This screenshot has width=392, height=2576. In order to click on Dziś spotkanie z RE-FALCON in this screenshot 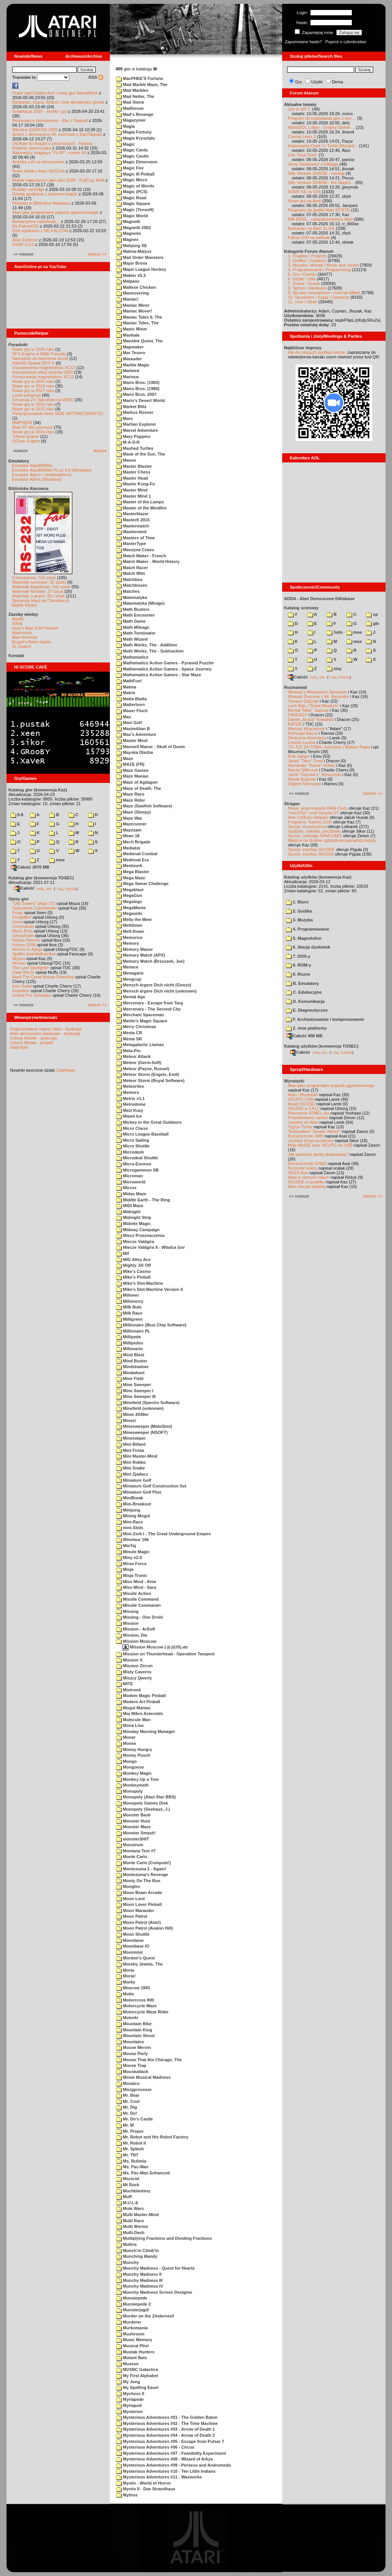, I will do `click(40, 230)`.